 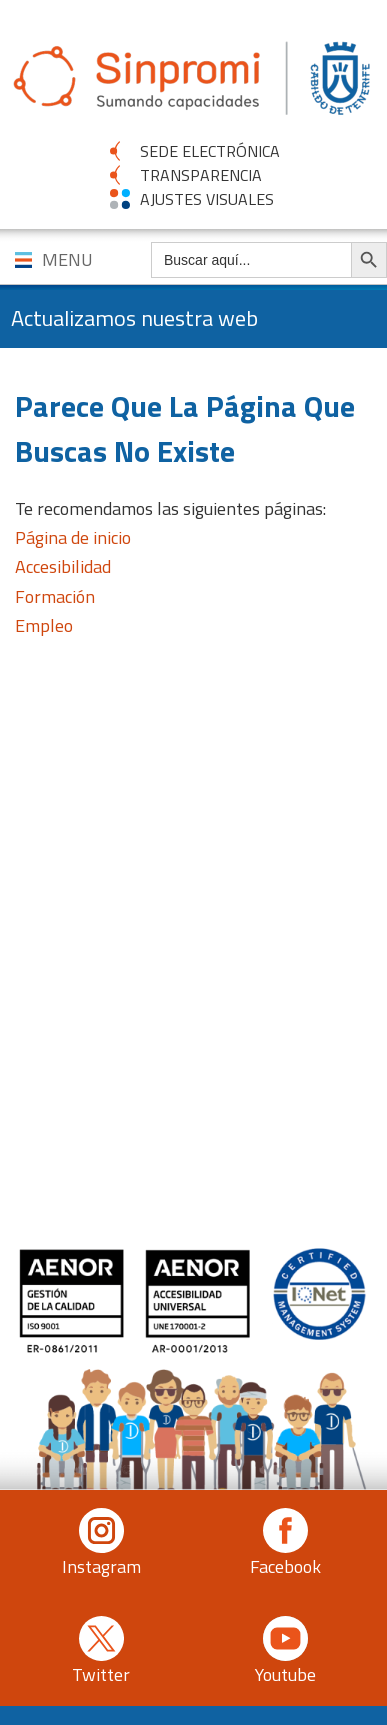 I want to click on SEDE ELECTRÓNICA, so click(x=210, y=151).